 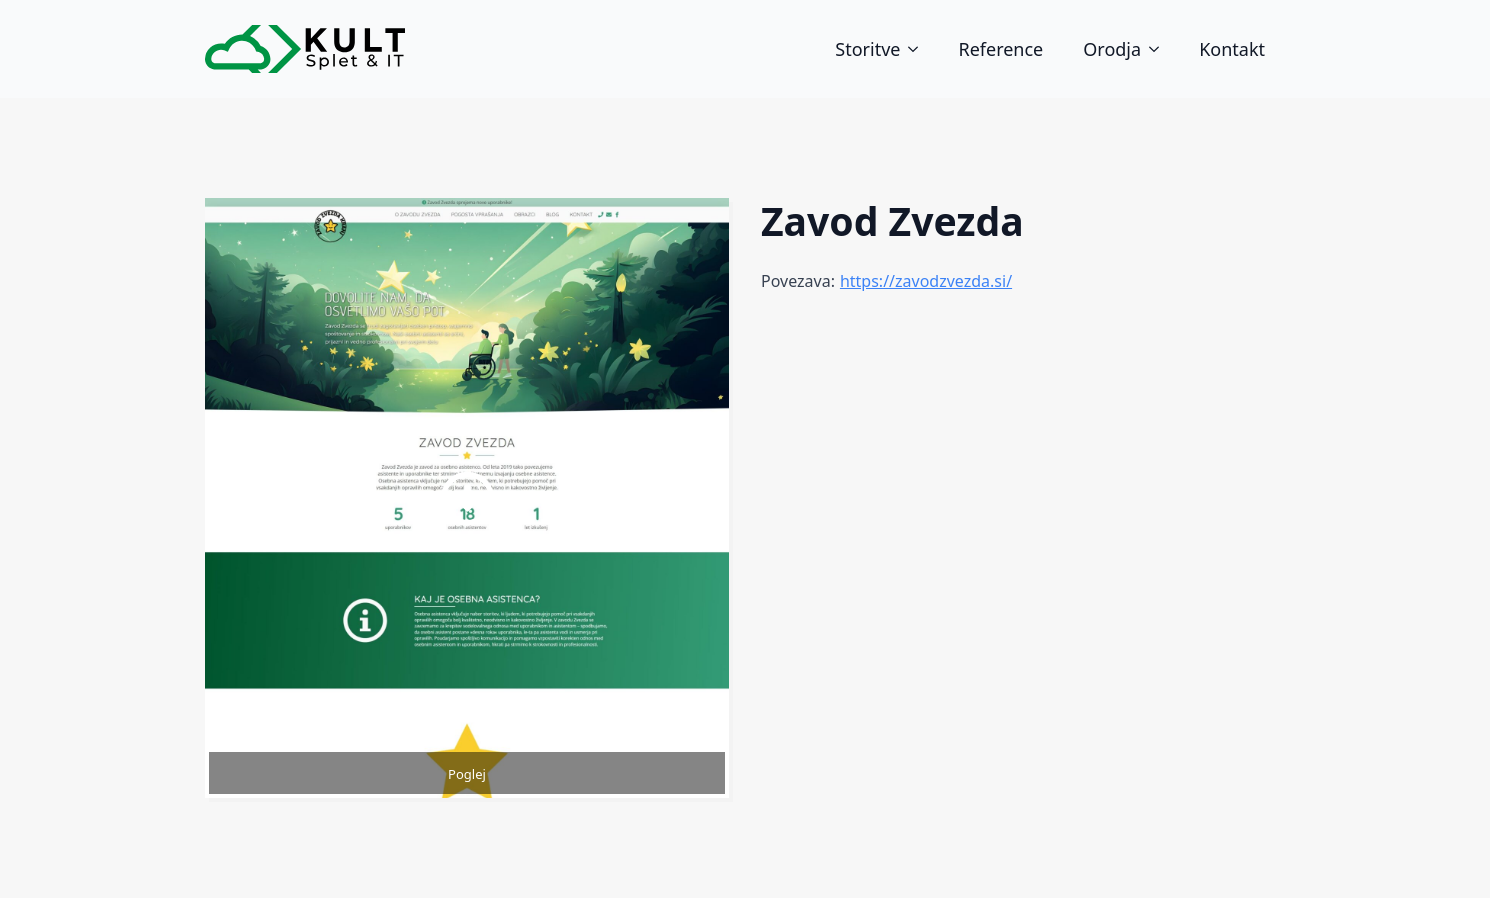 What do you see at coordinates (926, 281) in the screenshot?
I see `https://zavodzvezda.si/` at bounding box center [926, 281].